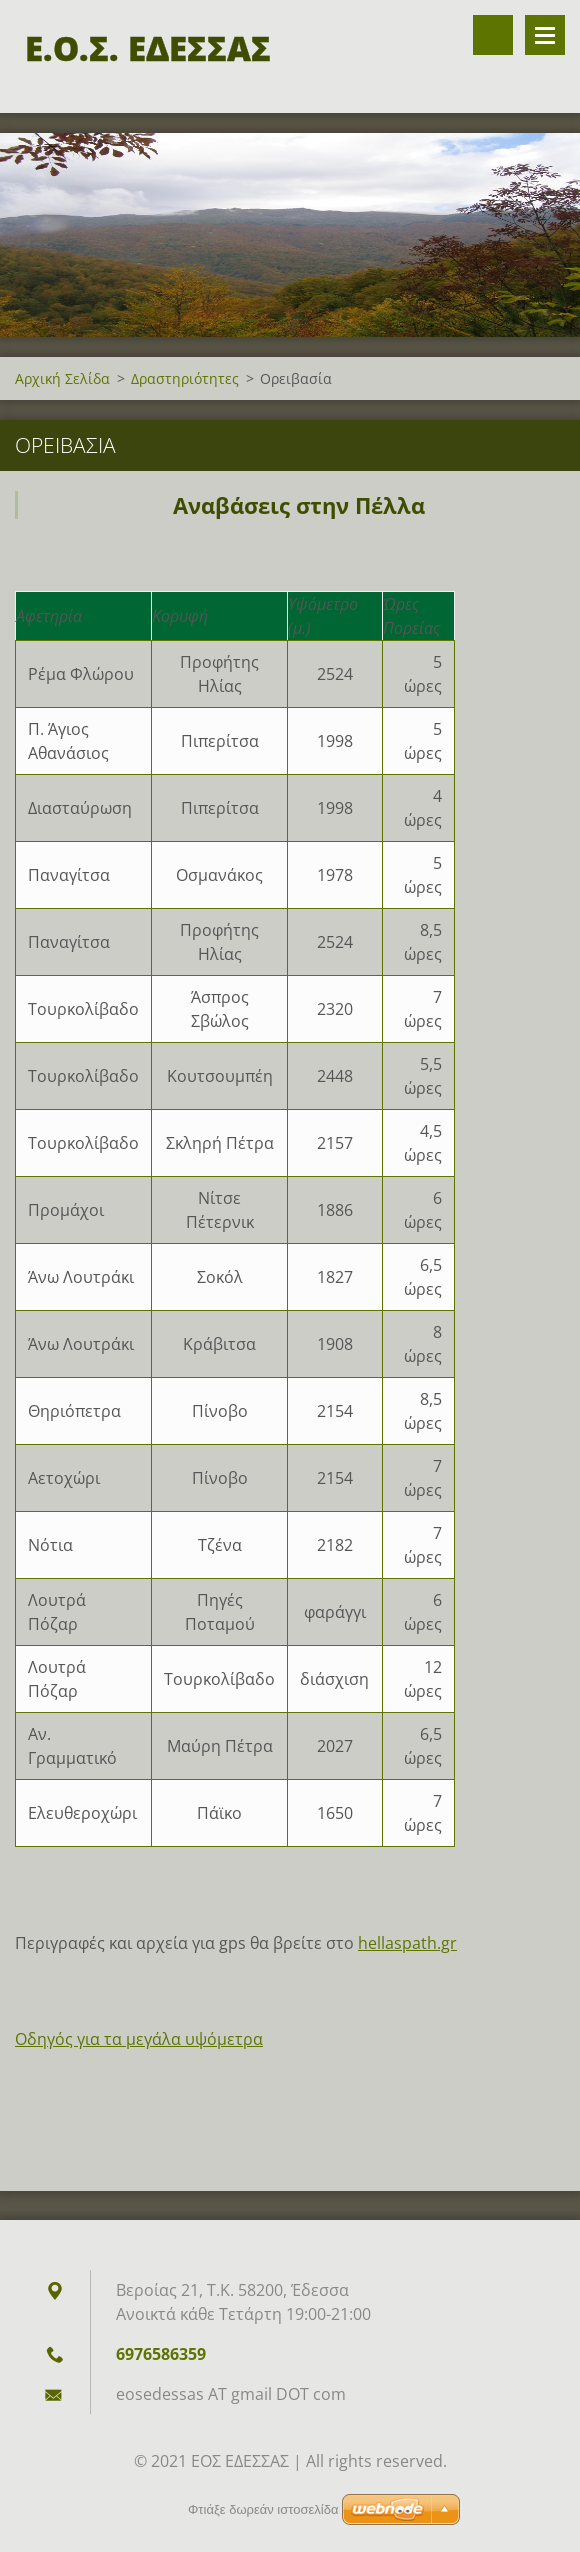 The width and height of the screenshot is (580, 2552). What do you see at coordinates (185, 378) in the screenshot?
I see `Δραστηριότητες` at bounding box center [185, 378].